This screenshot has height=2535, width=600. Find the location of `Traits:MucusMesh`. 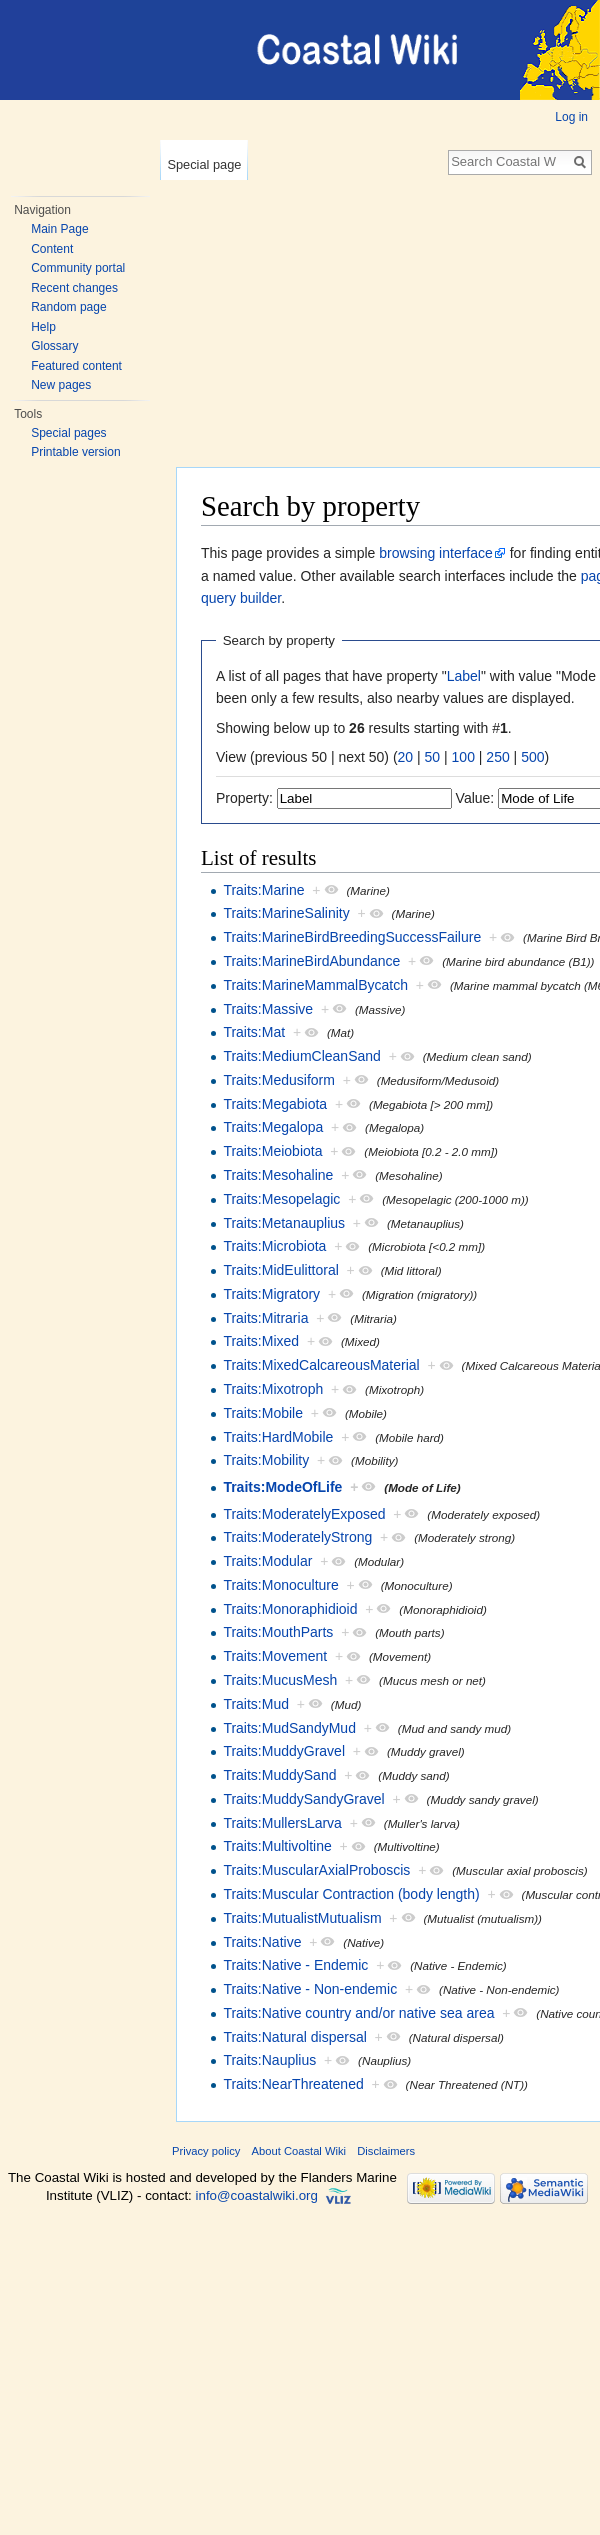

Traits:MucusMesh is located at coordinates (280, 1680).